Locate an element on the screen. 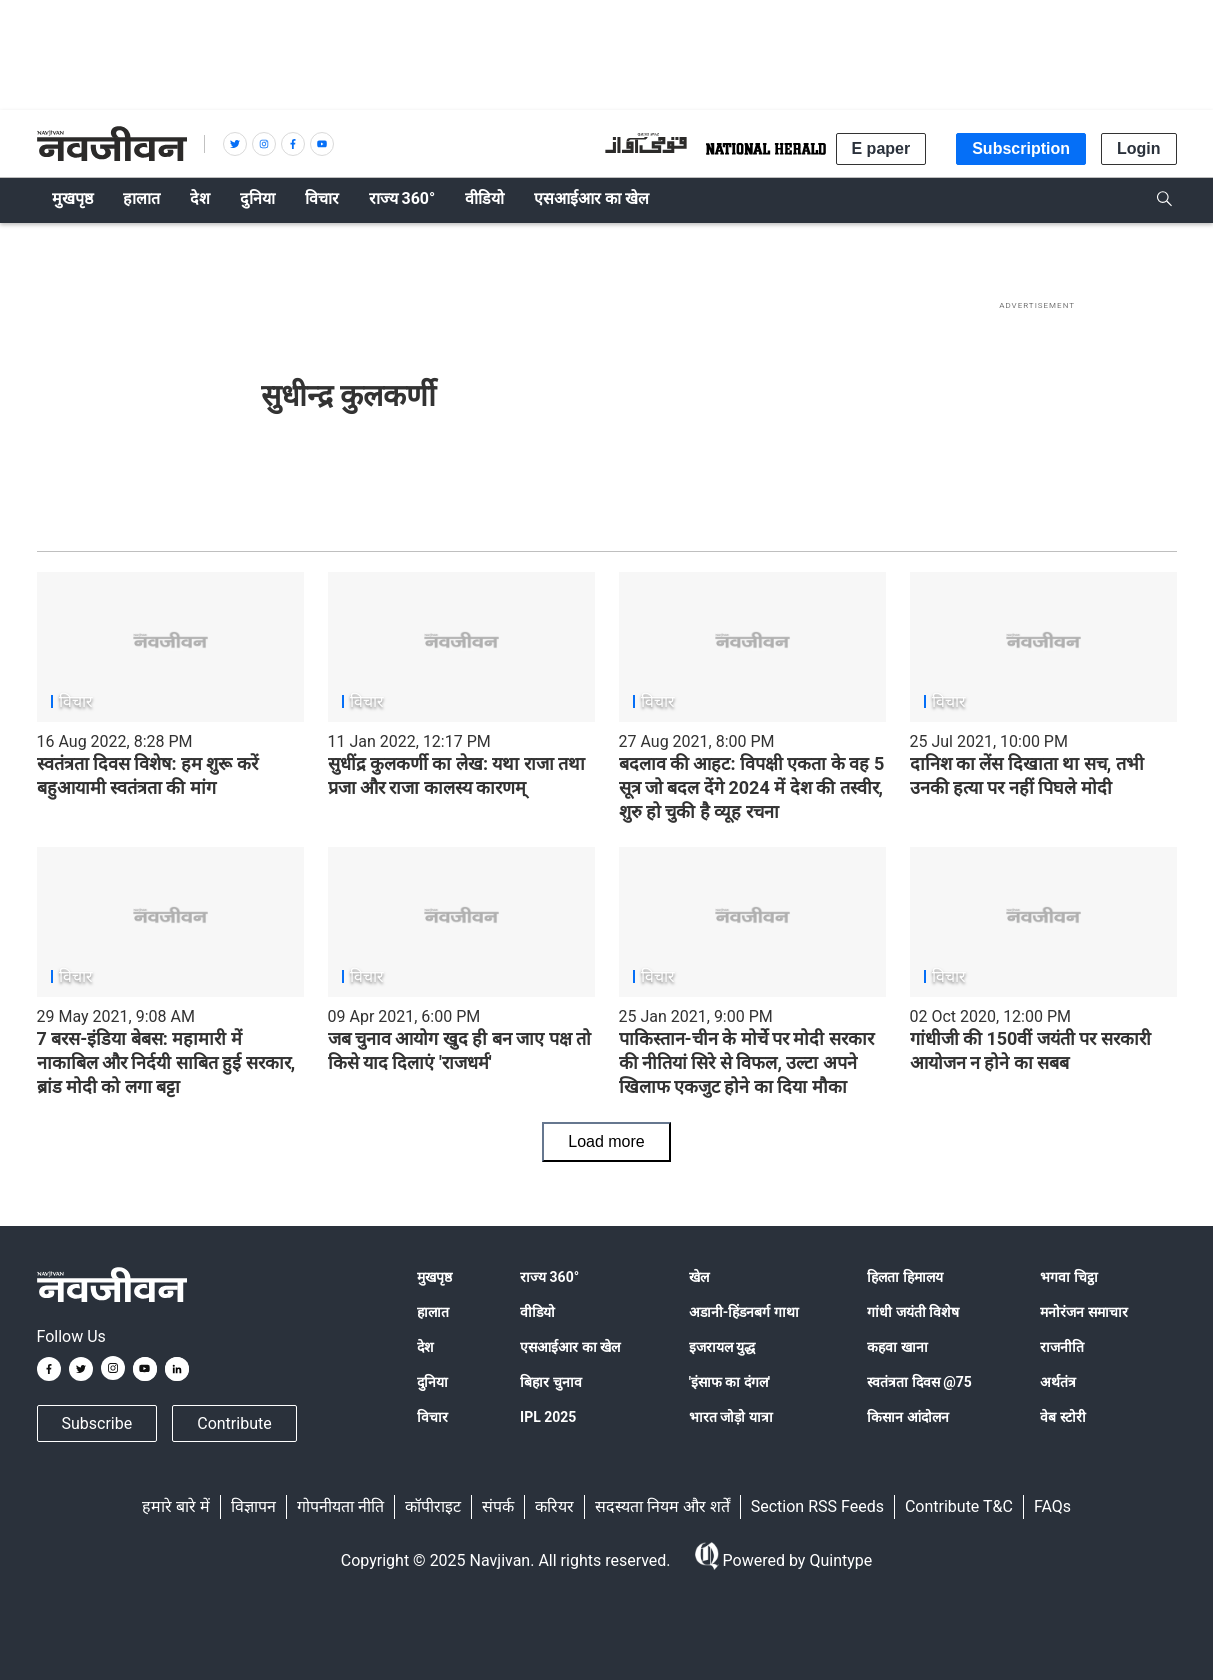 The height and width of the screenshot is (1680, 1213). करियर is located at coordinates (554, 1506).